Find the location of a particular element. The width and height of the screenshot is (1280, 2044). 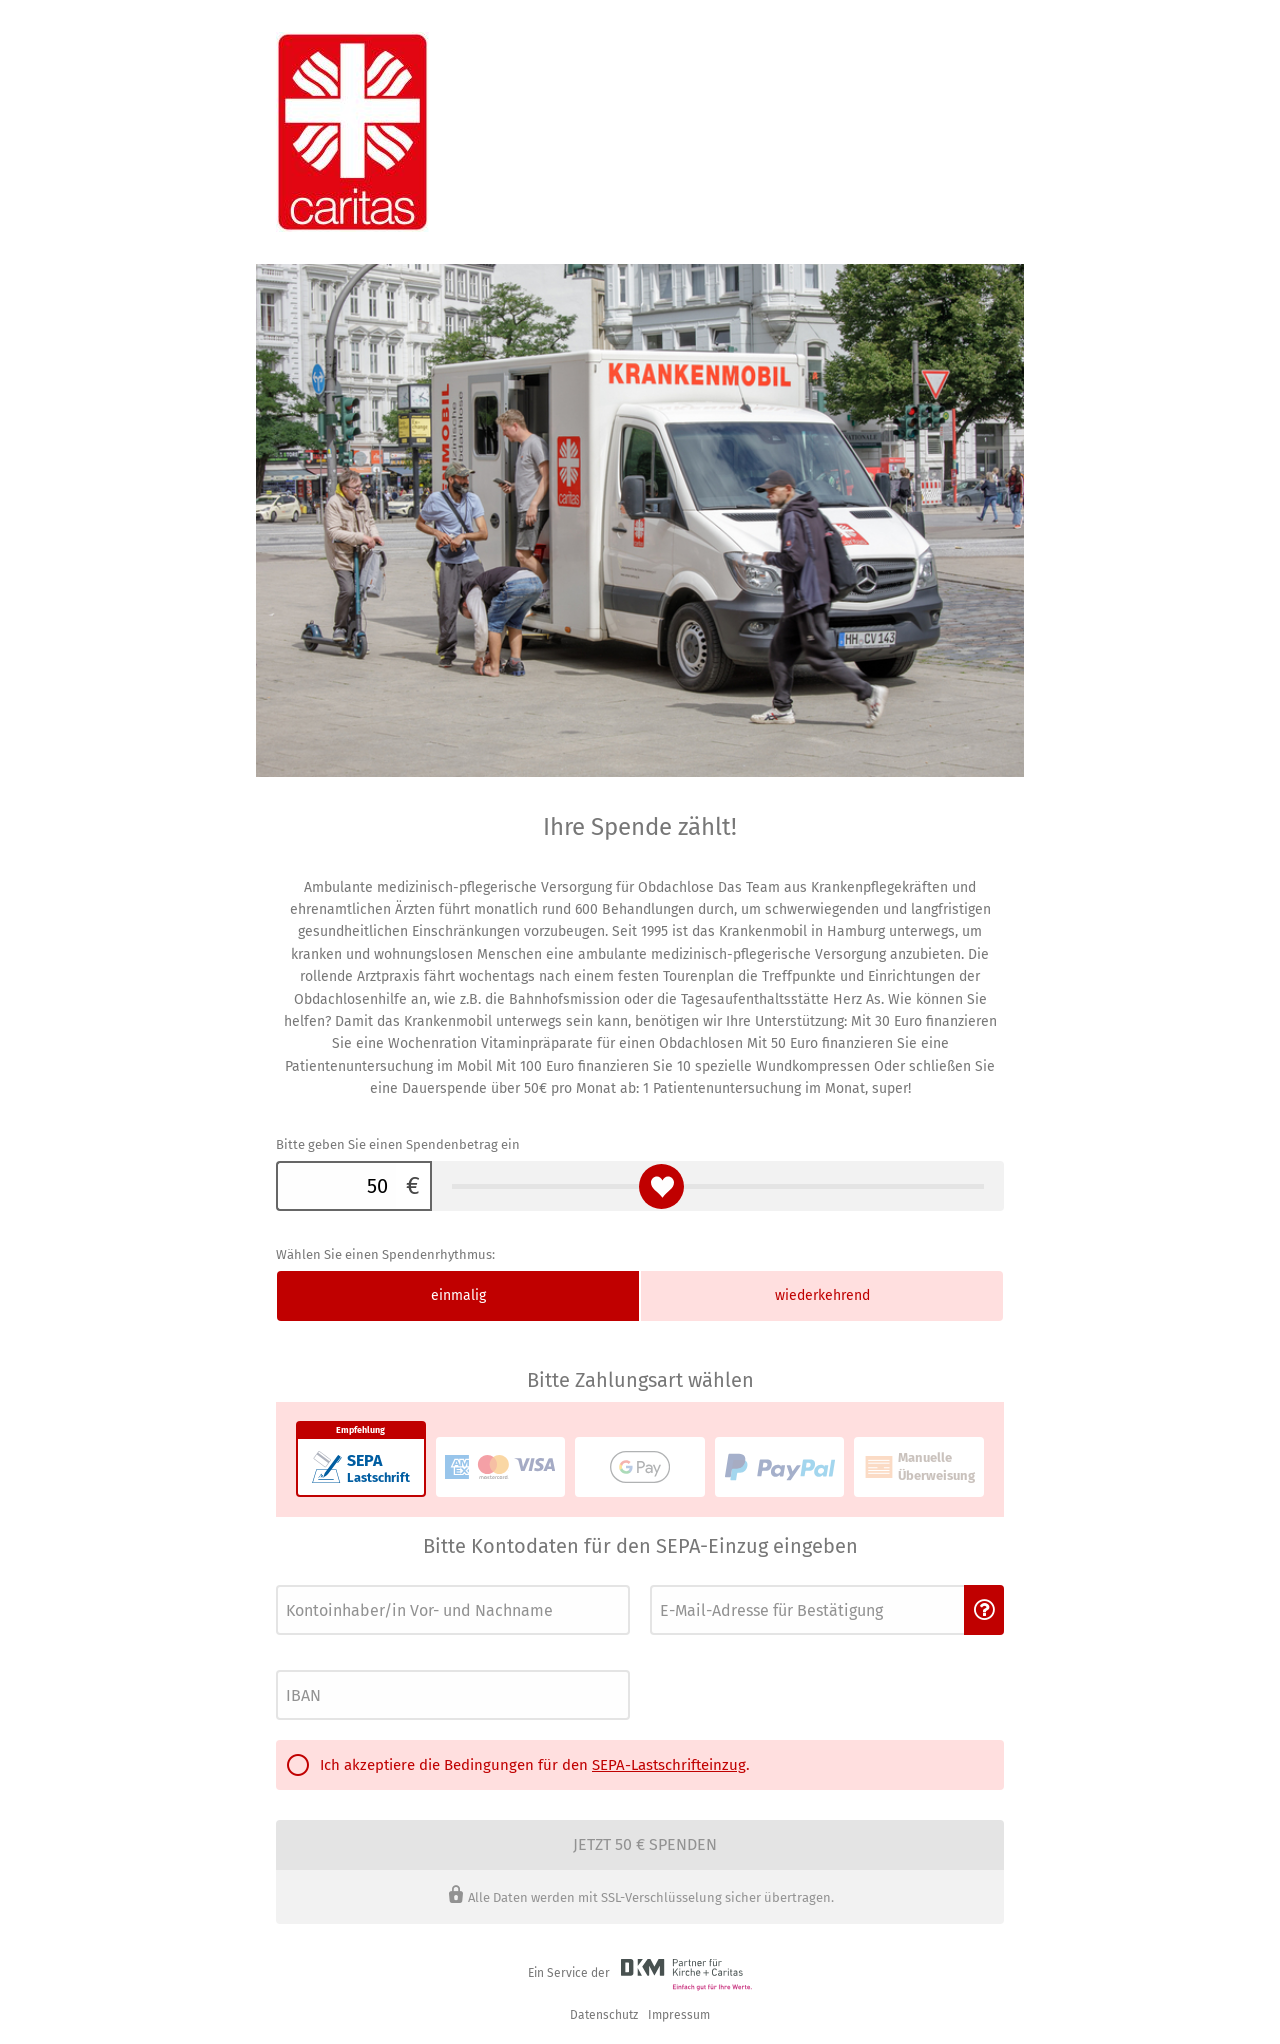

Impressum [button] is located at coordinates (679, 2015).